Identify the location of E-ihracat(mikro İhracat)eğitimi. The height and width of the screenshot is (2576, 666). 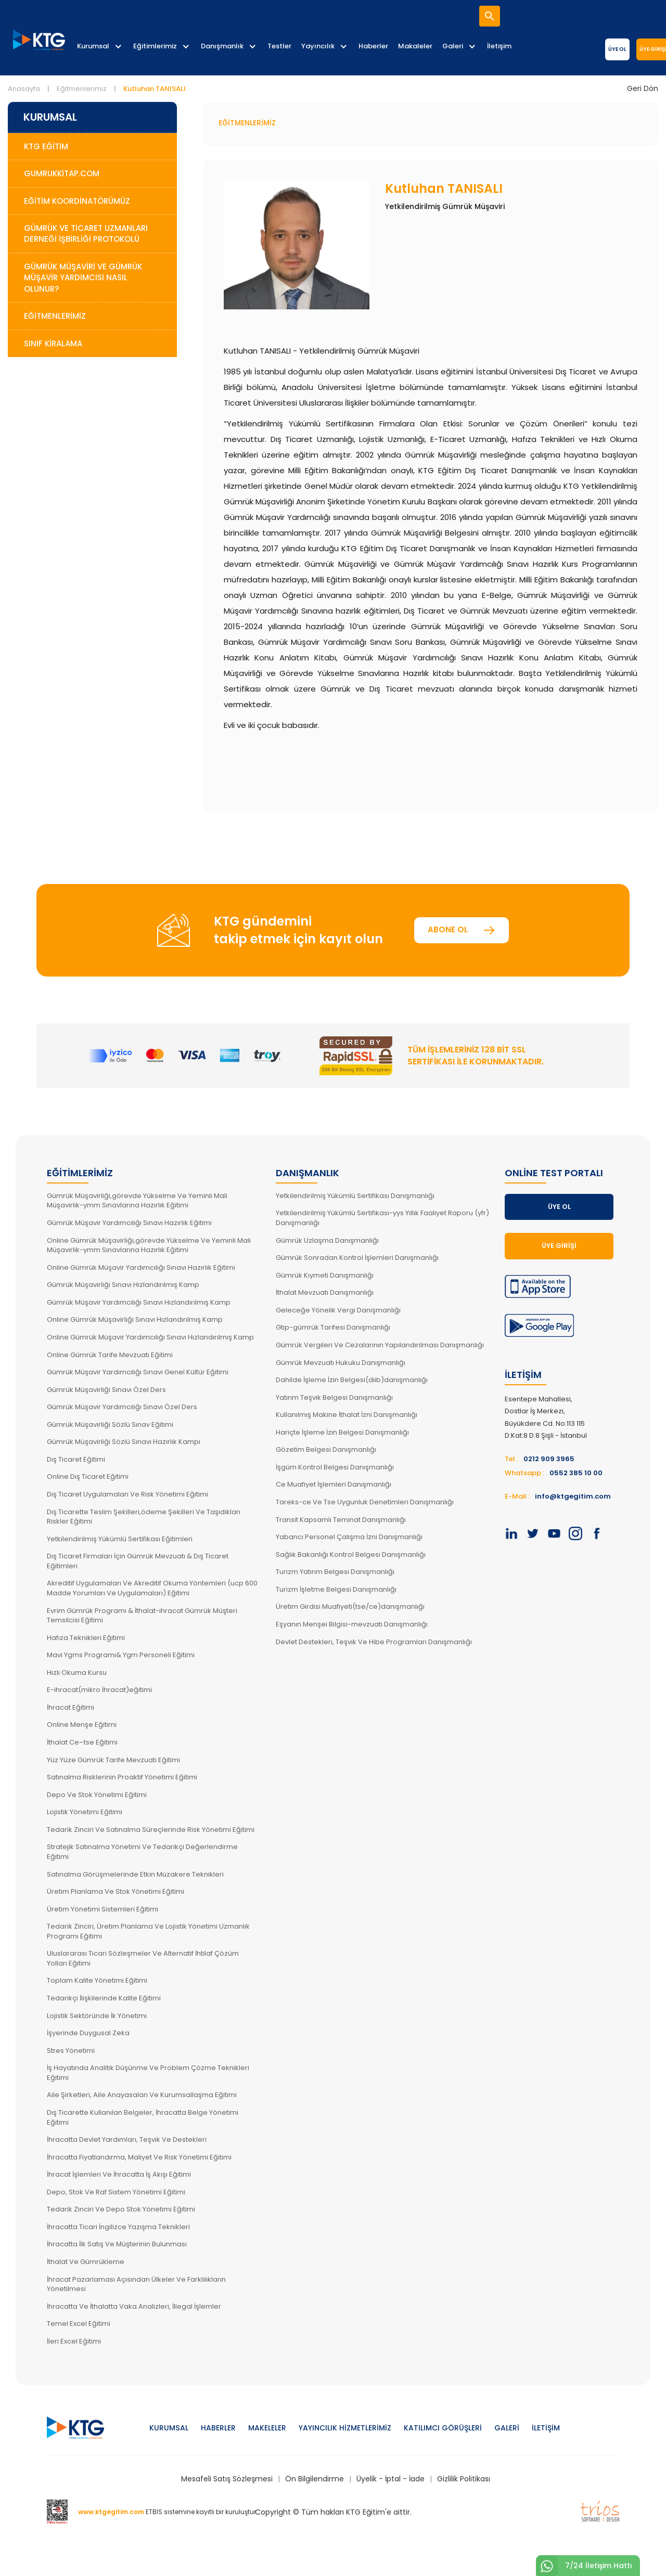
(99, 1690).